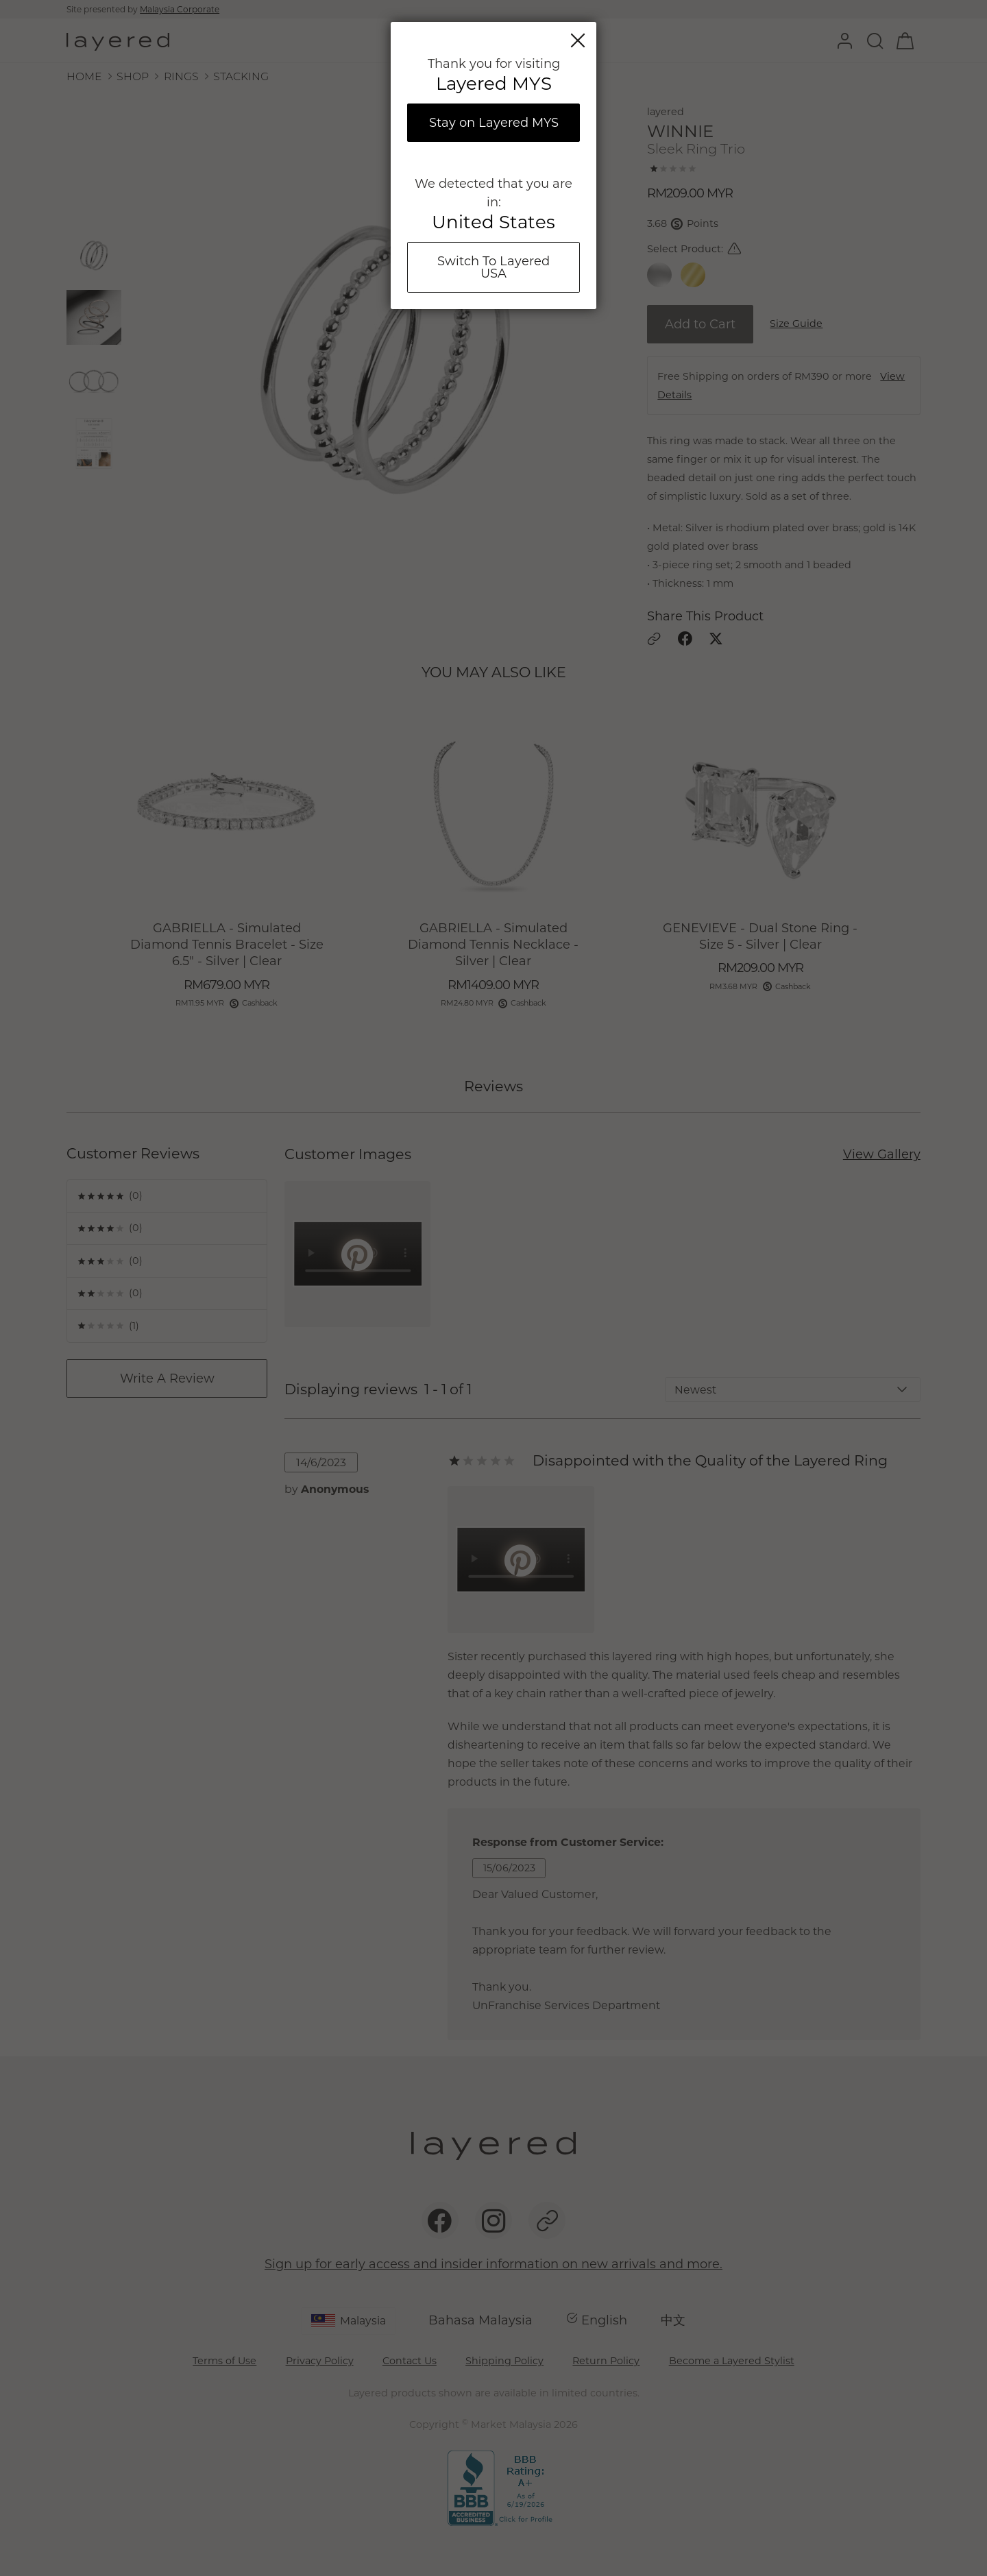 This screenshot has width=987, height=2576. Describe the element at coordinates (577, 40) in the screenshot. I see `Close` at that location.